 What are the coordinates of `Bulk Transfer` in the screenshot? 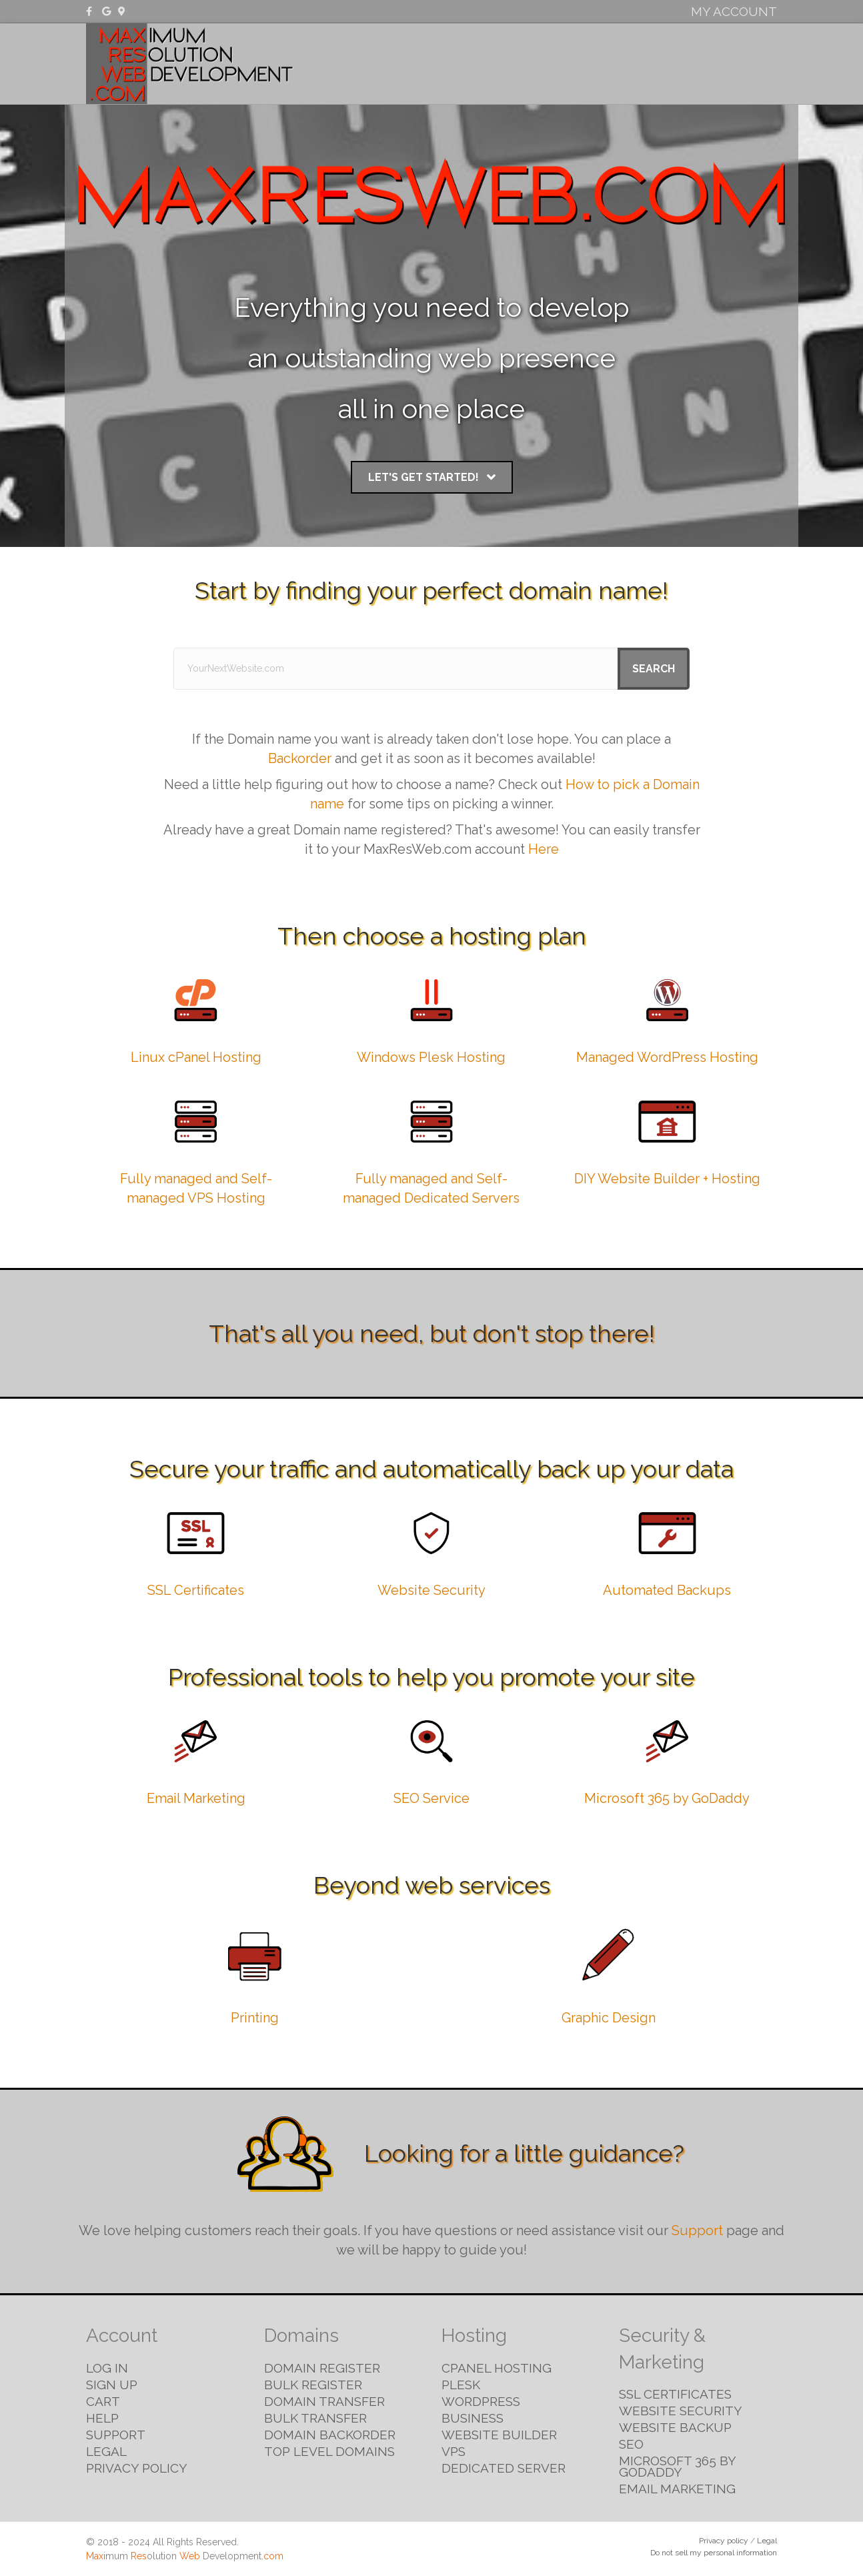 It's located at (315, 2418).